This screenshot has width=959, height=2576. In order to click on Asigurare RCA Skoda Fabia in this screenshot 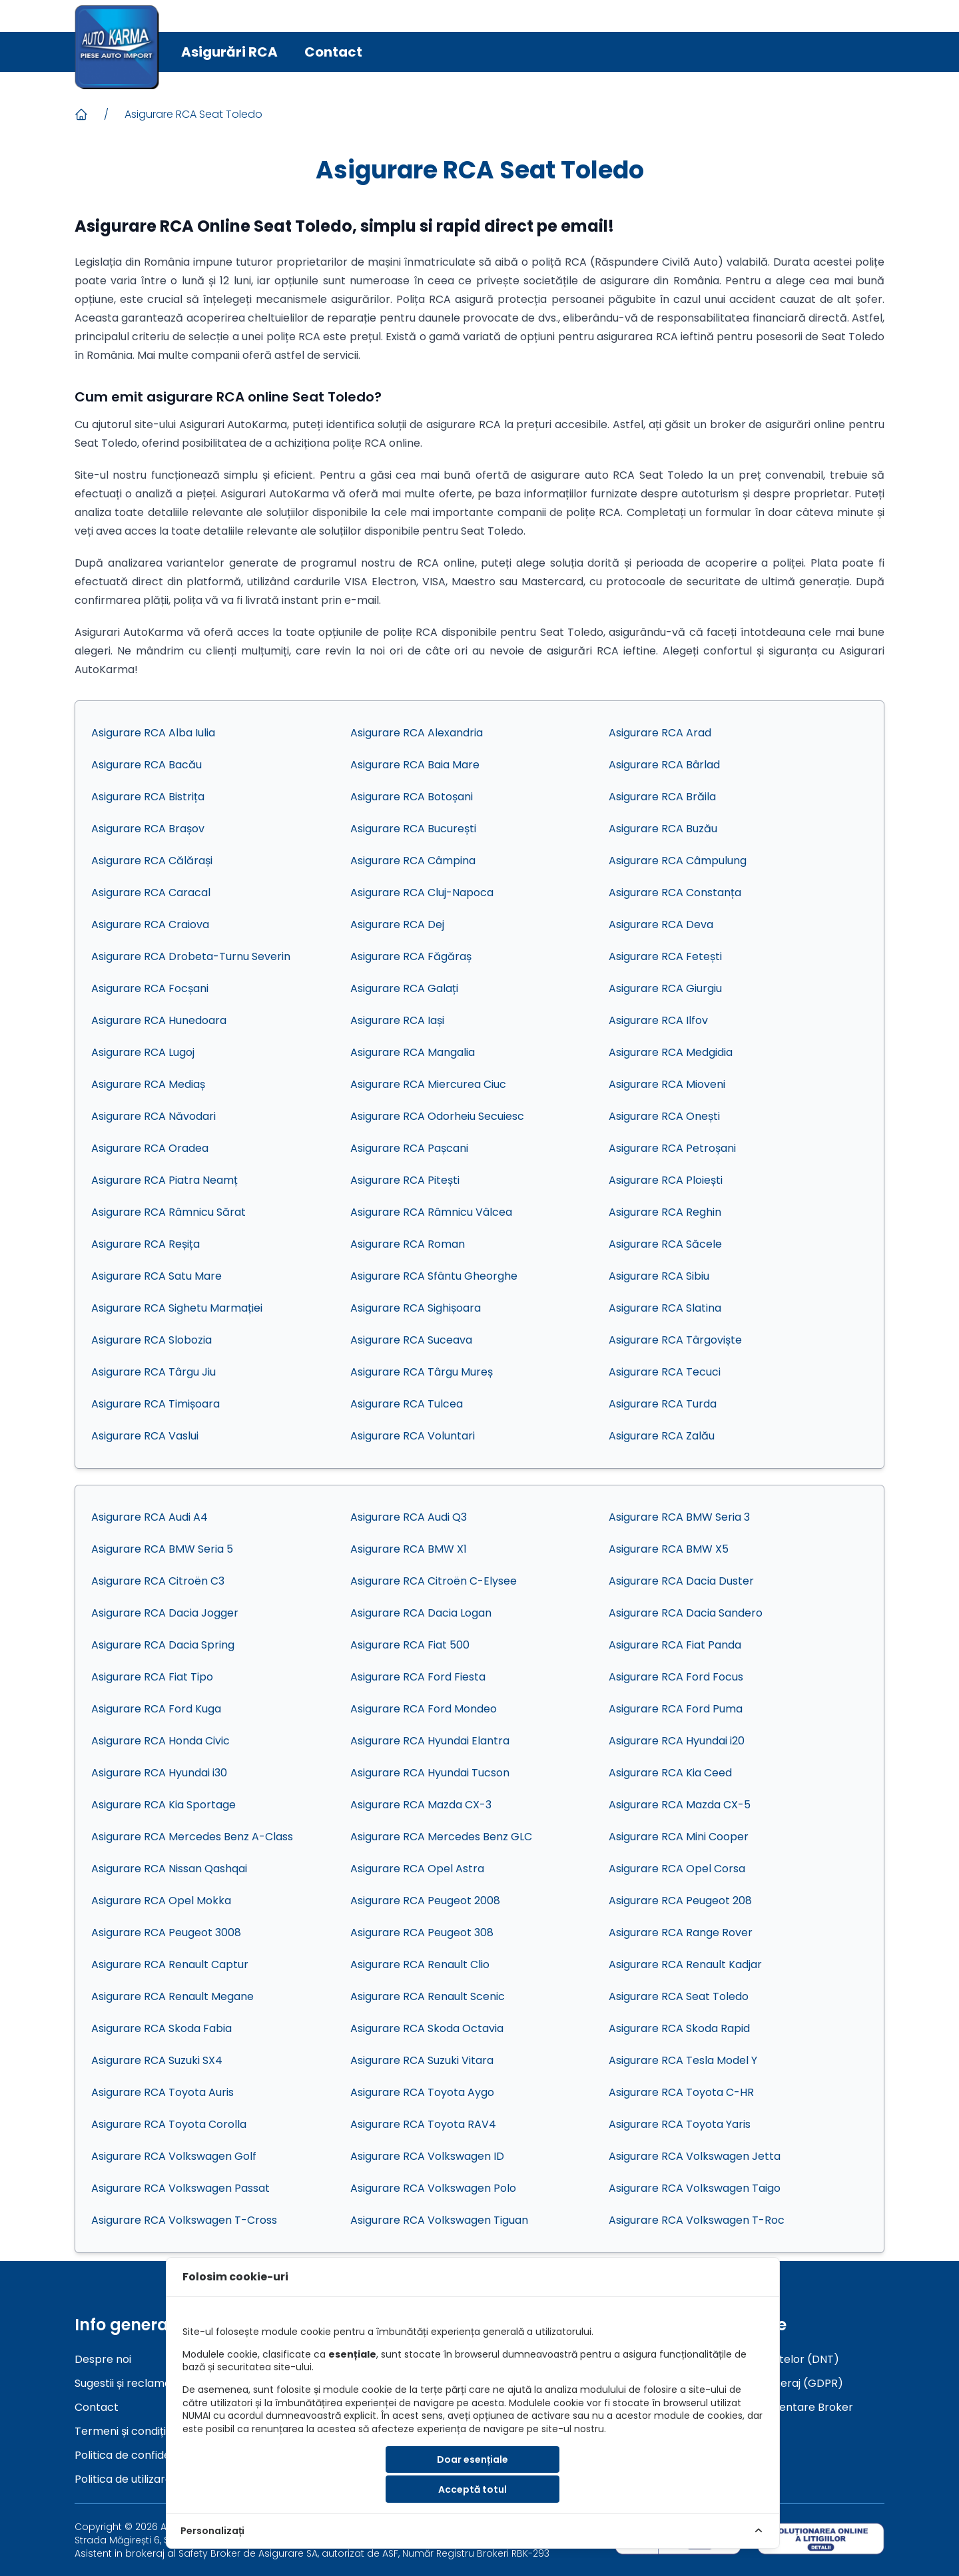, I will do `click(161, 2028)`.